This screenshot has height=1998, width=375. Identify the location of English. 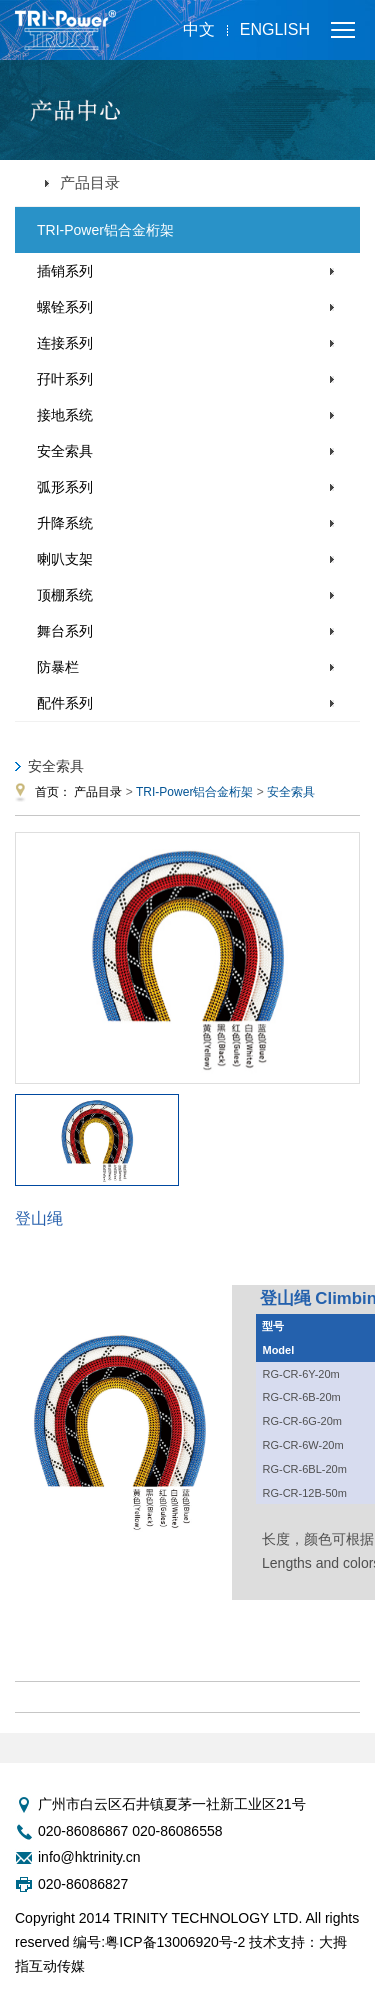
(275, 29).